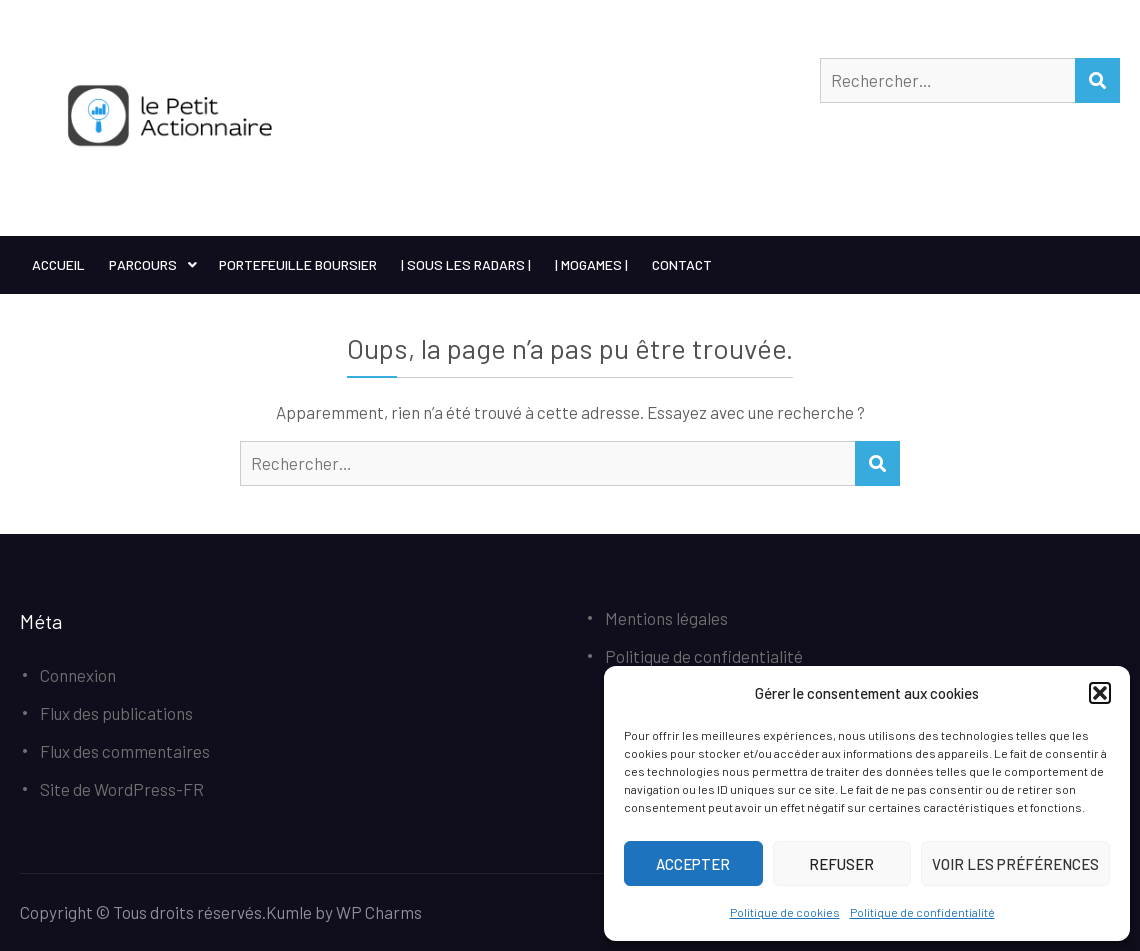  I want to click on Flux des commentaires, so click(125, 751).